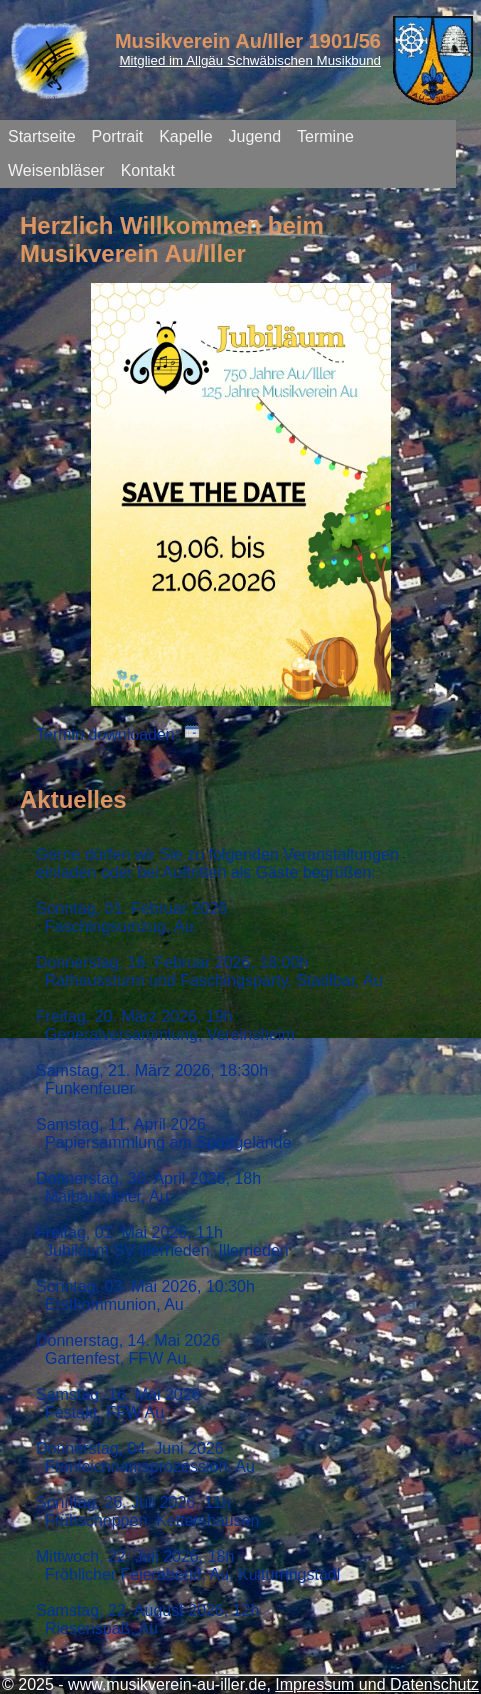  I want to click on Weisenbläser, so click(56, 170).